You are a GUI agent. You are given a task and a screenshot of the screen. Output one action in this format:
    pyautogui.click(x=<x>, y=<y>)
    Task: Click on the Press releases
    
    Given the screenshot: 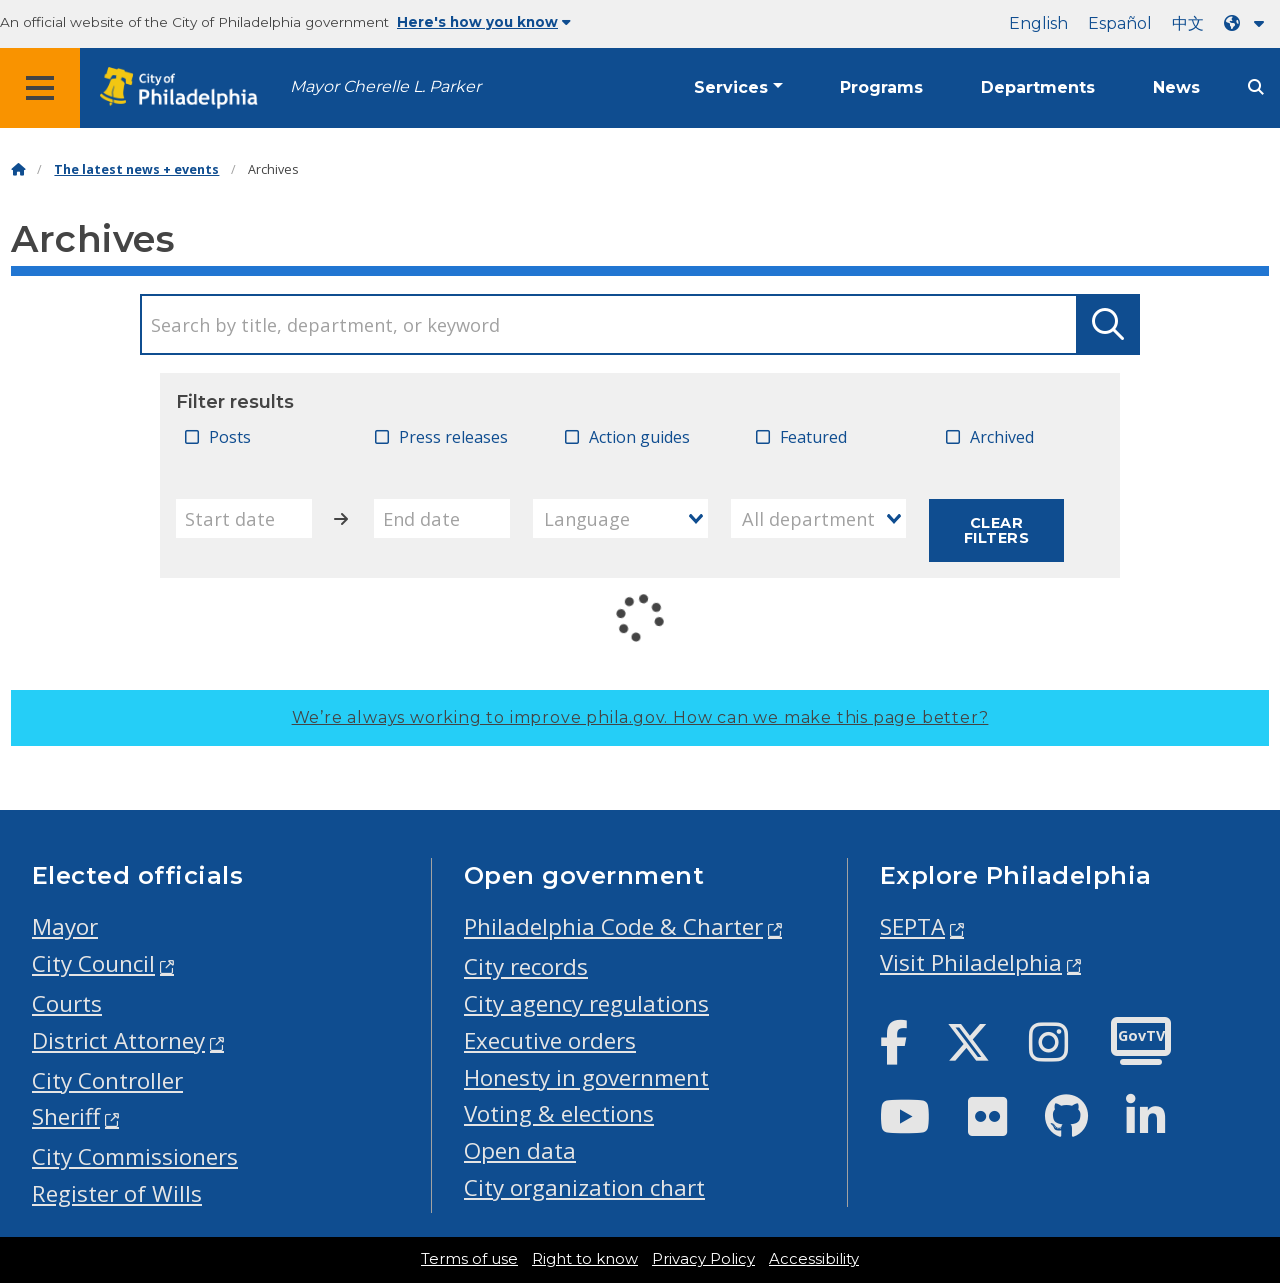 What is the action you would take?
    pyautogui.click(x=453, y=437)
    